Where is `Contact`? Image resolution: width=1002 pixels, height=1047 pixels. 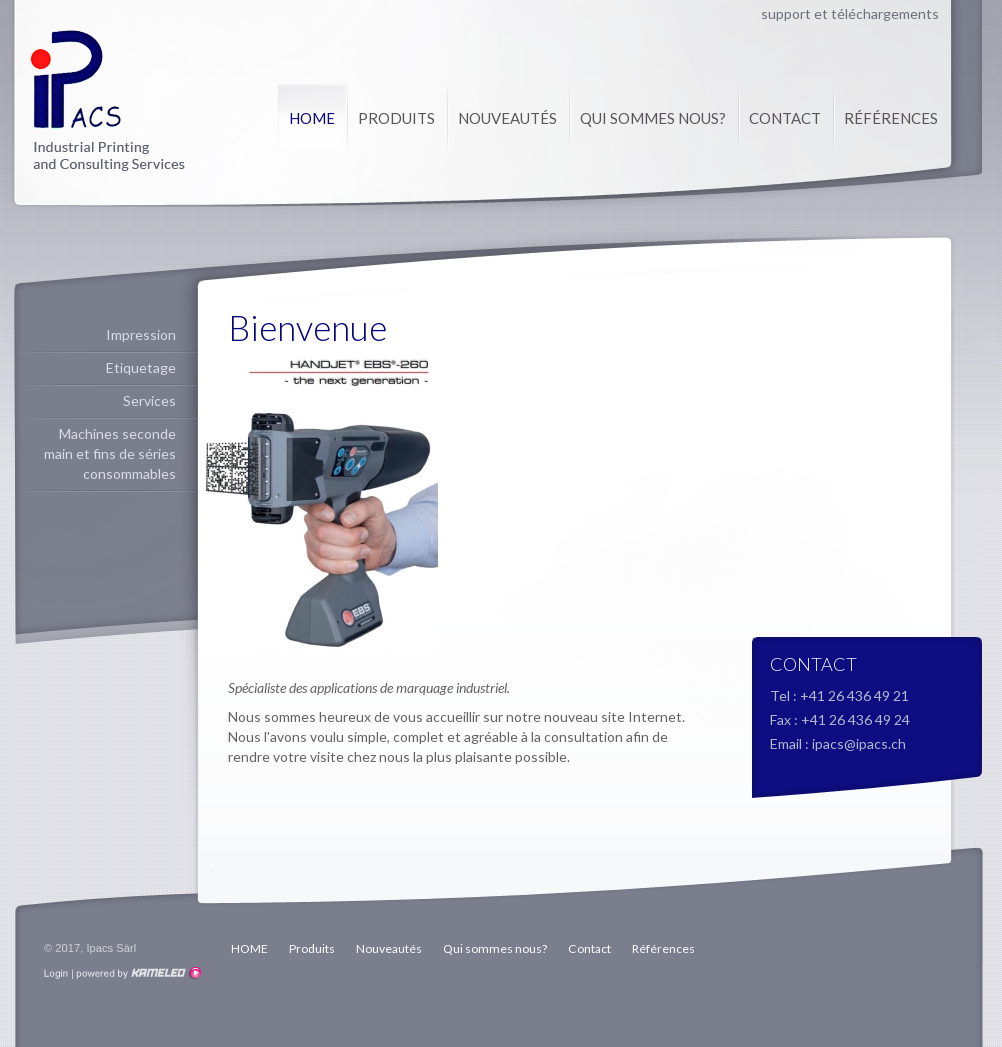
Contact is located at coordinates (785, 118).